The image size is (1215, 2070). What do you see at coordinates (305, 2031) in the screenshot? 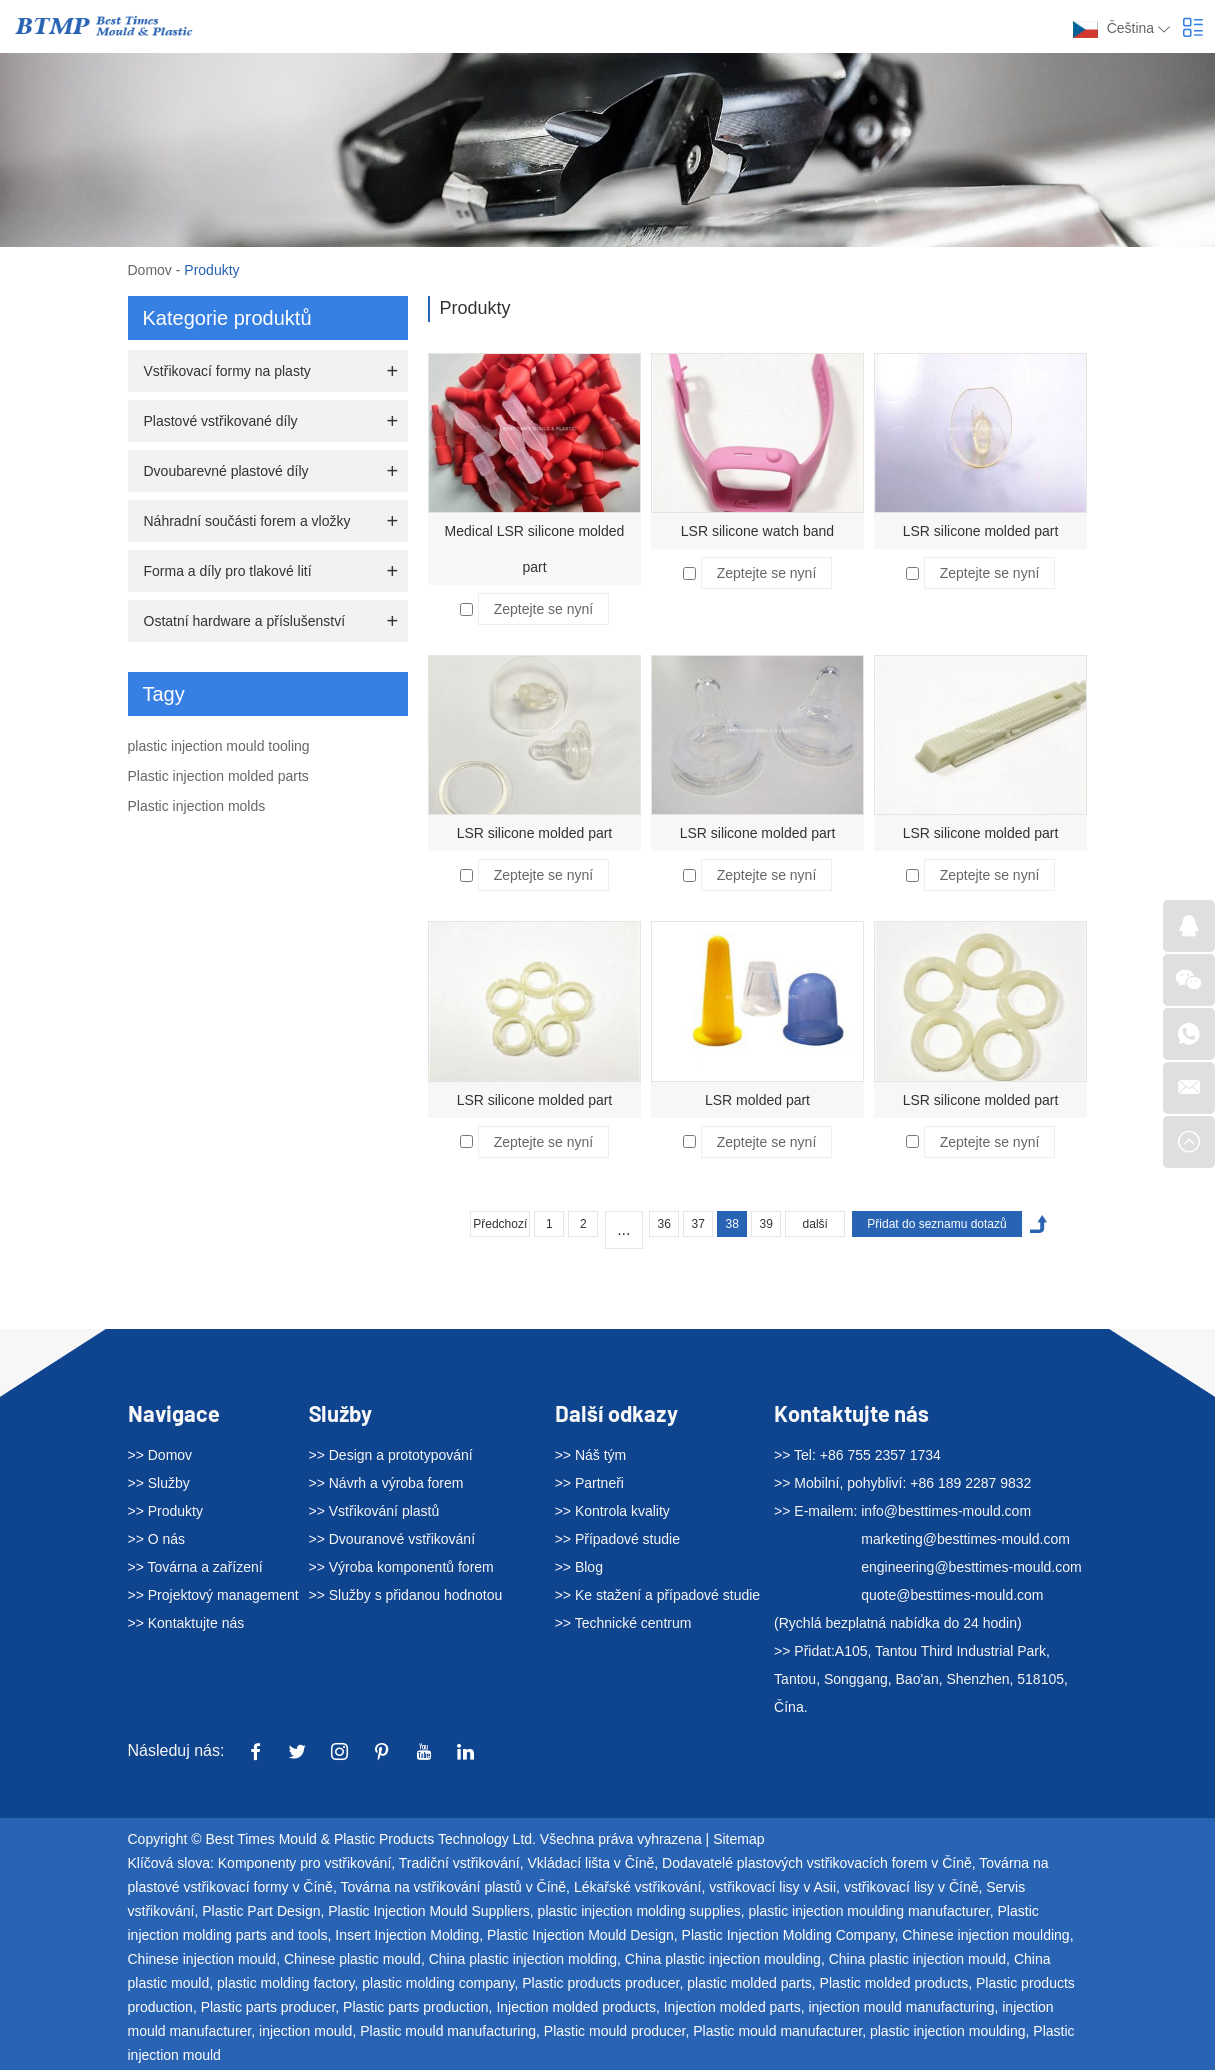
I see `injection mould` at bounding box center [305, 2031].